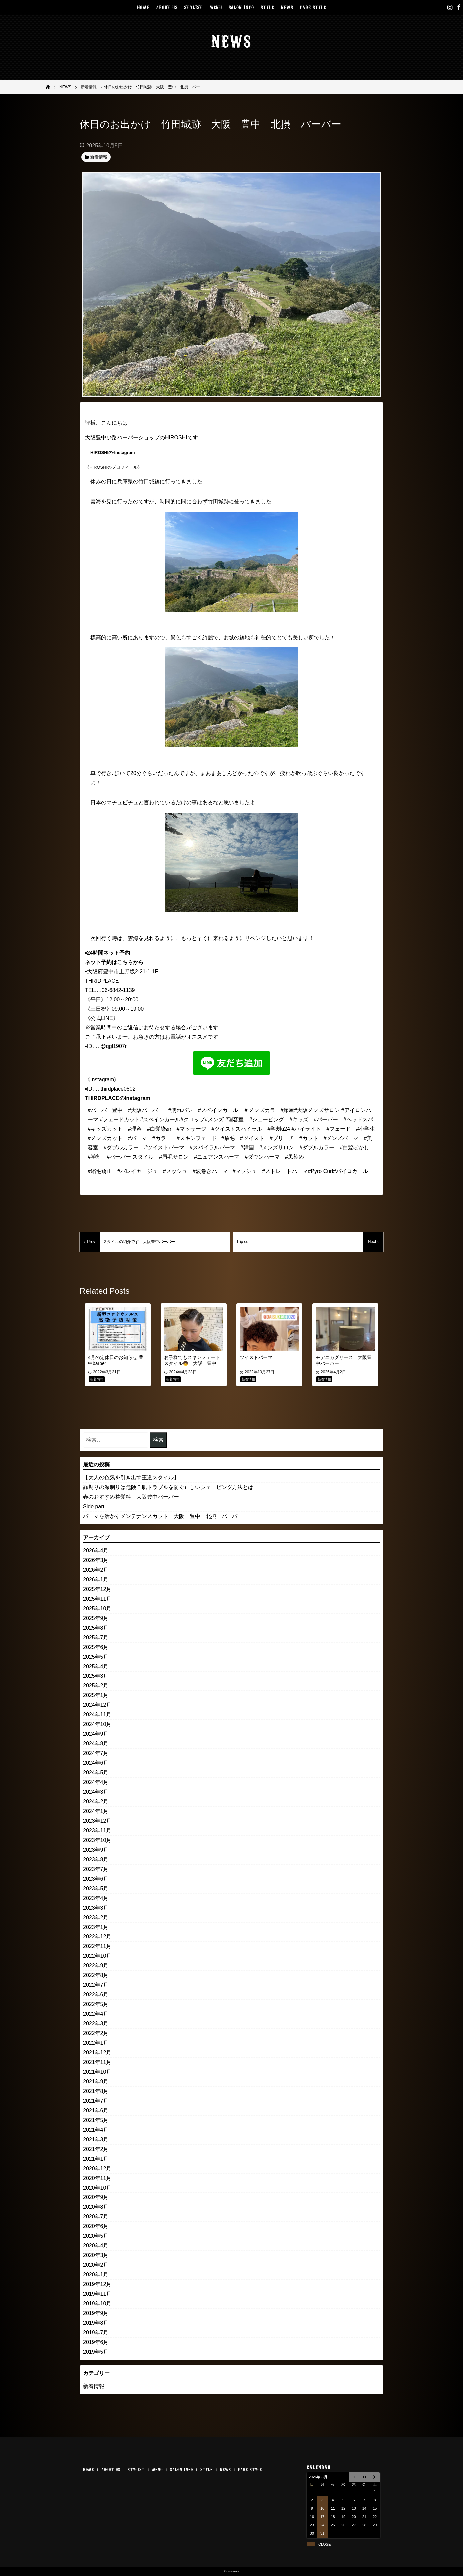  Describe the element at coordinates (96, 1792) in the screenshot. I see `2024年3月` at that location.